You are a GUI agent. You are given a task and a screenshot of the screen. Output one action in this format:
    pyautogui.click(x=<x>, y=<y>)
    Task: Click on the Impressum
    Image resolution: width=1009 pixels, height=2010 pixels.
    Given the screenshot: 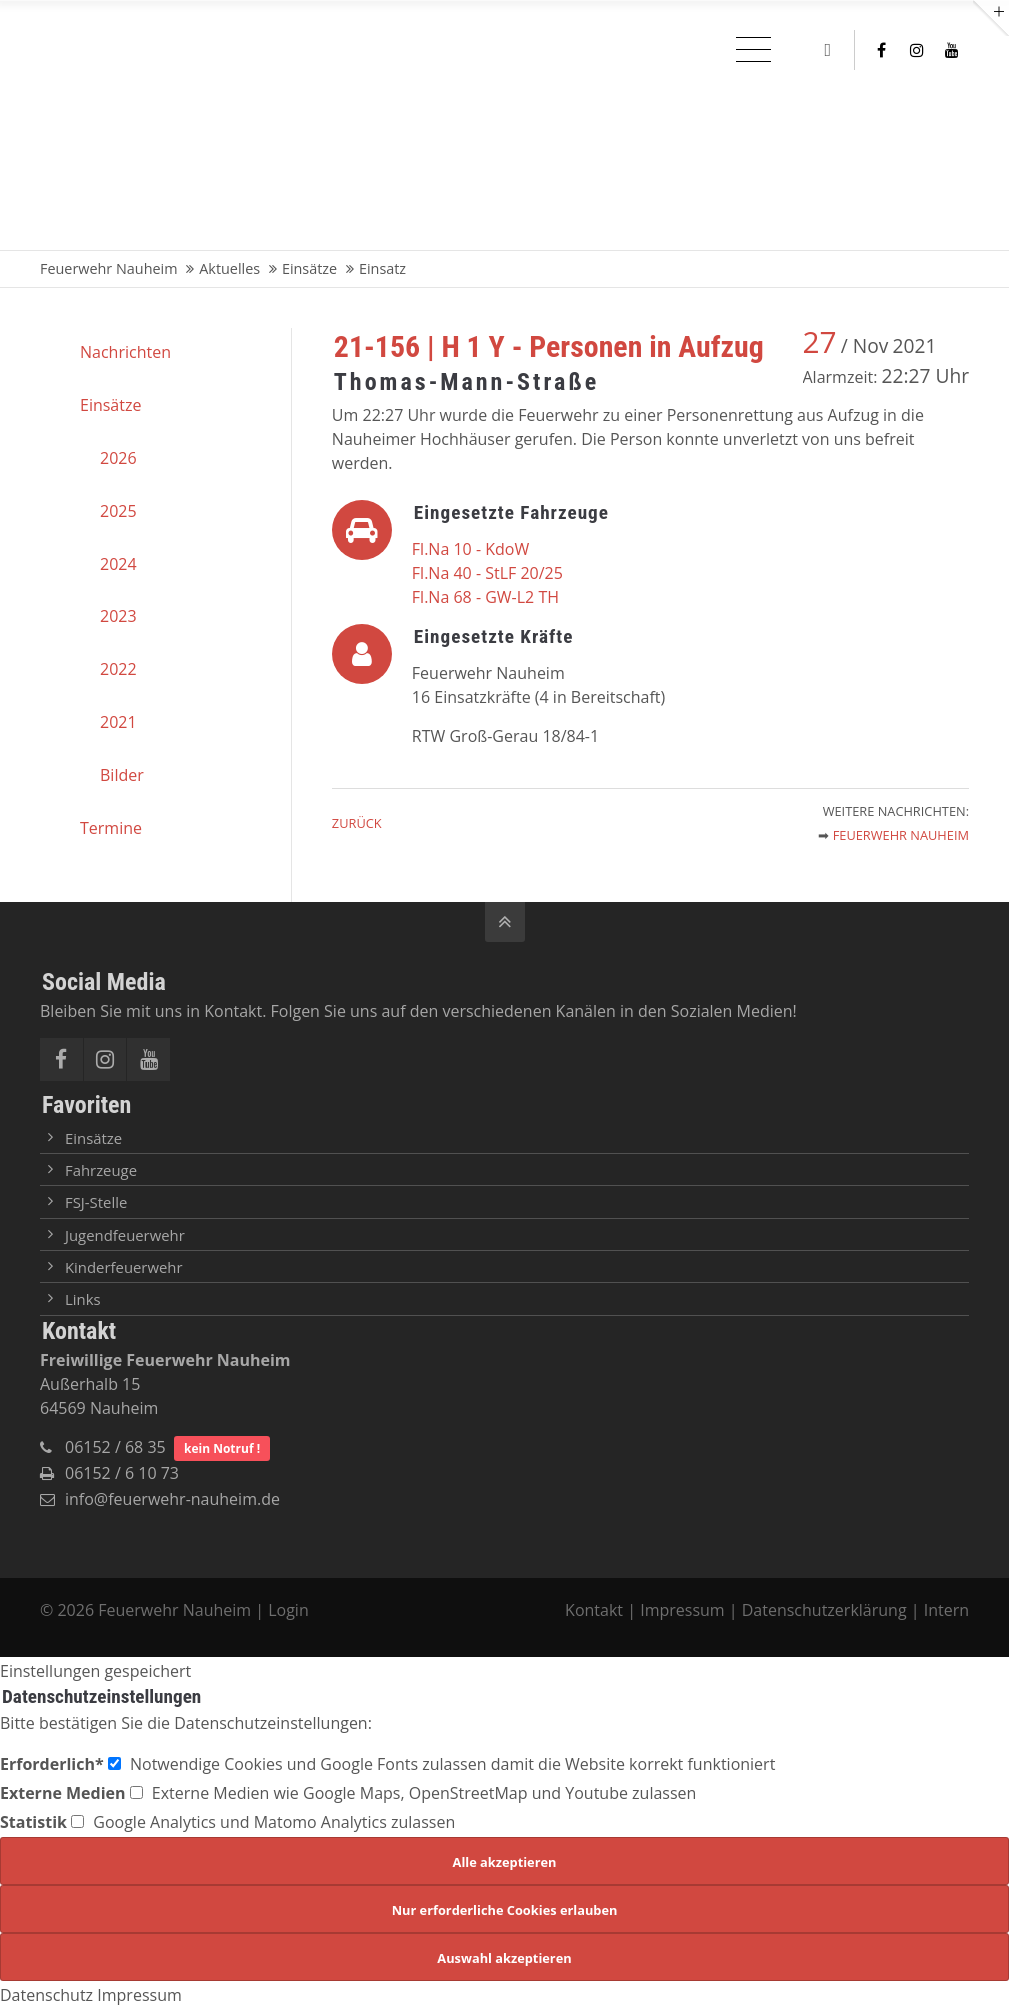 What is the action you would take?
    pyautogui.click(x=682, y=1610)
    